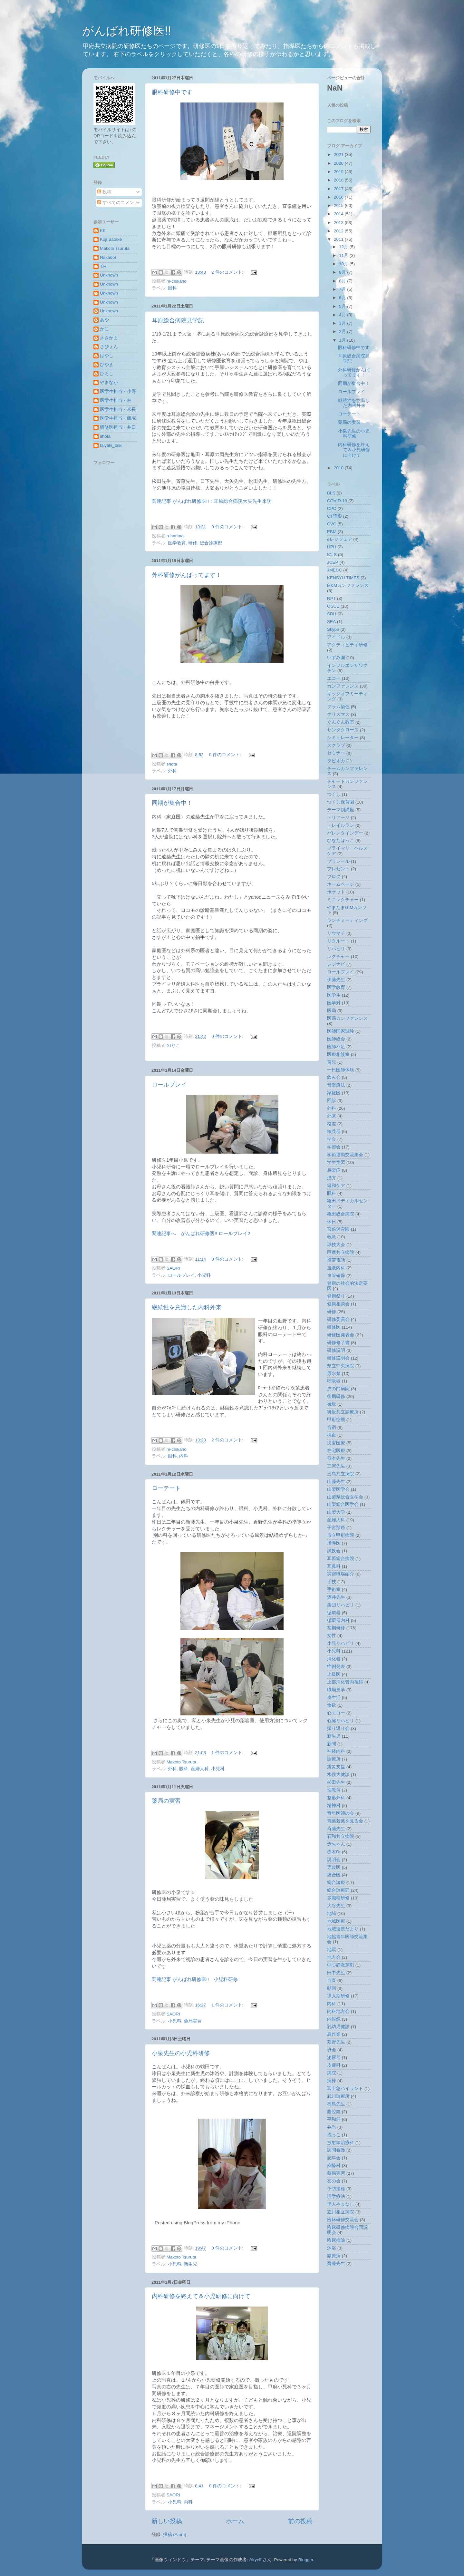  Describe the element at coordinates (336, 1766) in the screenshot. I see `震災支援` at that location.